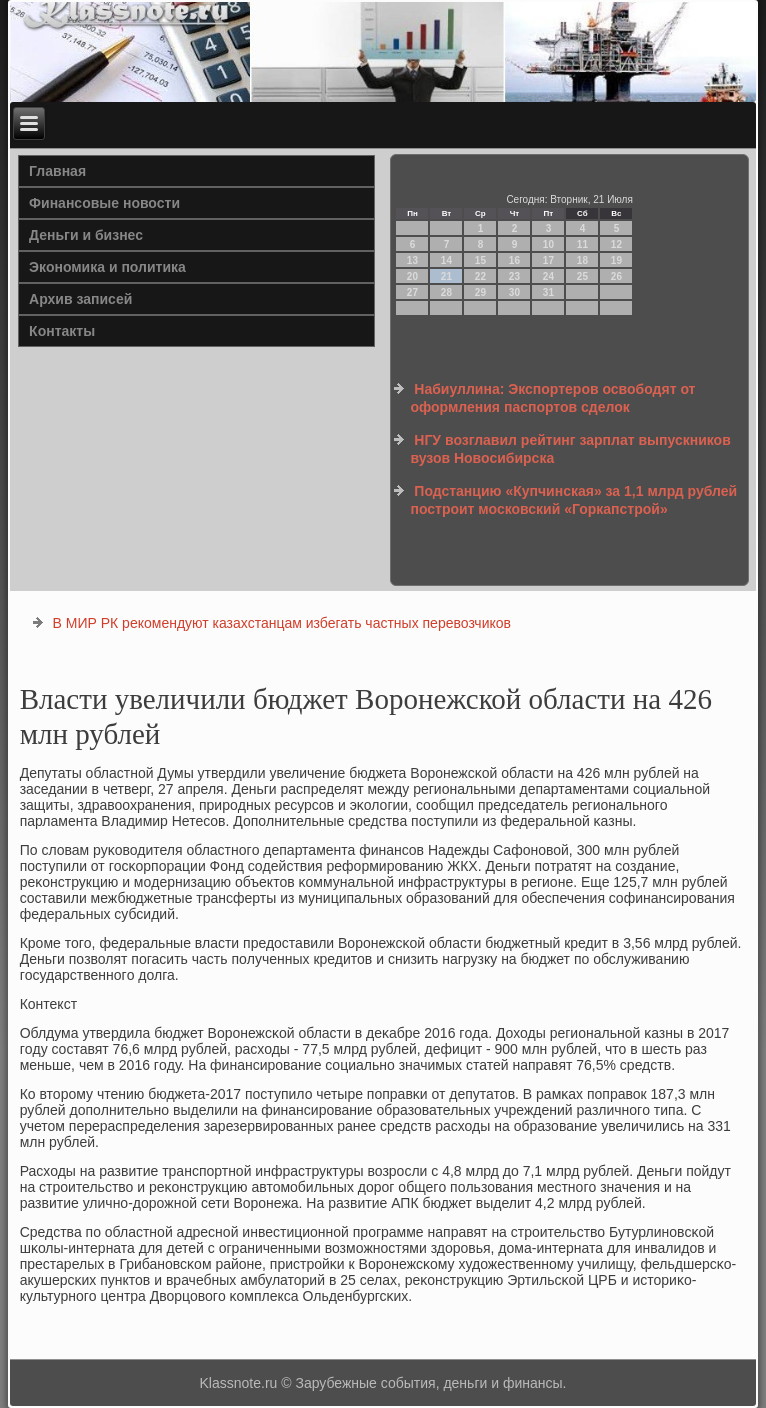 The image size is (766, 1408). Describe the element at coordinates (282, 623) in the screenshot. I see `В МИР РК рекомендуют казахстанцам избегать частных перевозчиков` at that location.